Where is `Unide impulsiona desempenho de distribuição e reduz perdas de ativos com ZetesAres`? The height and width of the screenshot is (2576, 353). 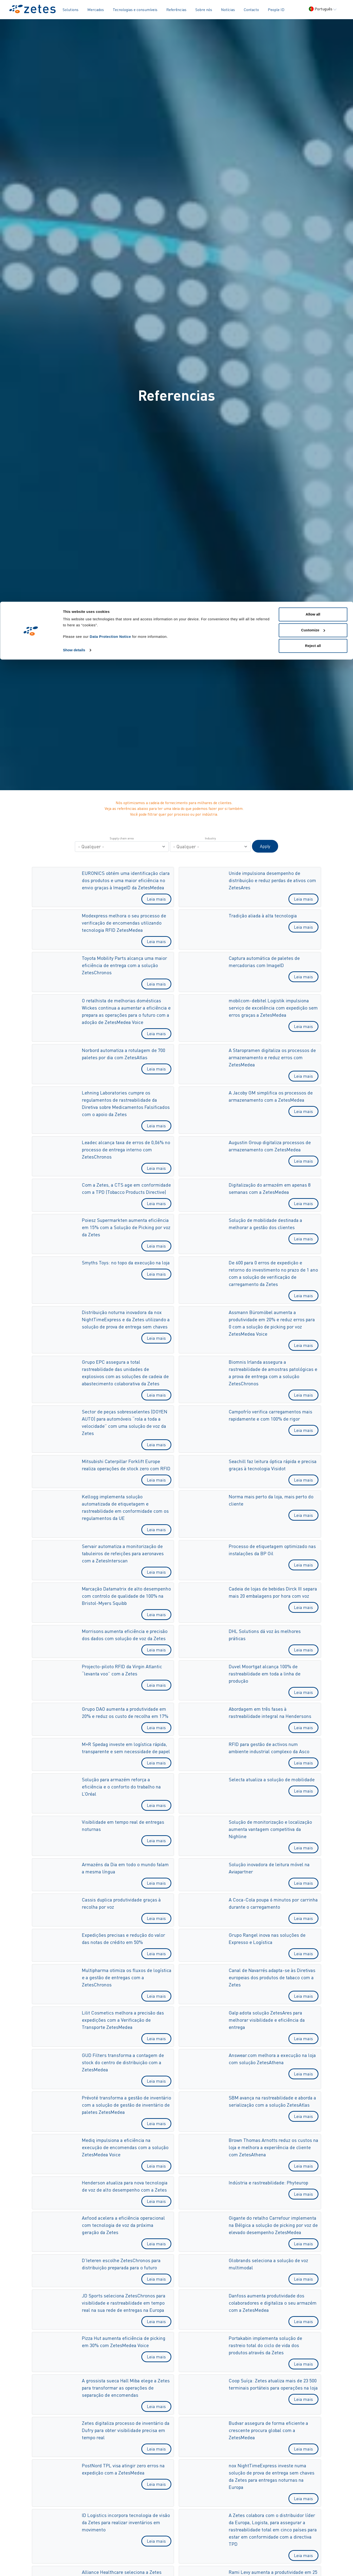
Unide impulsiona desempenho de distribuição e reduz perdas de ativos com ZetesAres is located at coordinates (272, 880).